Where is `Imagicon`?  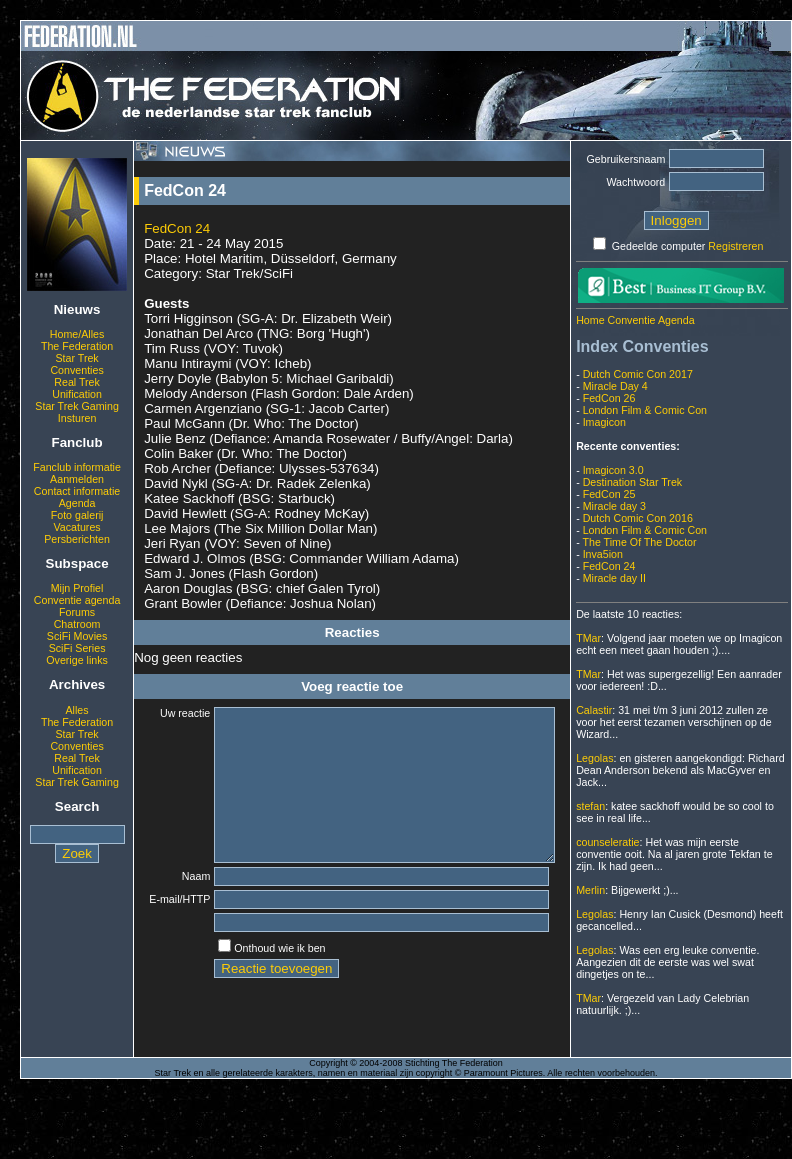
Imagicon is located at coordinates (604, 422).